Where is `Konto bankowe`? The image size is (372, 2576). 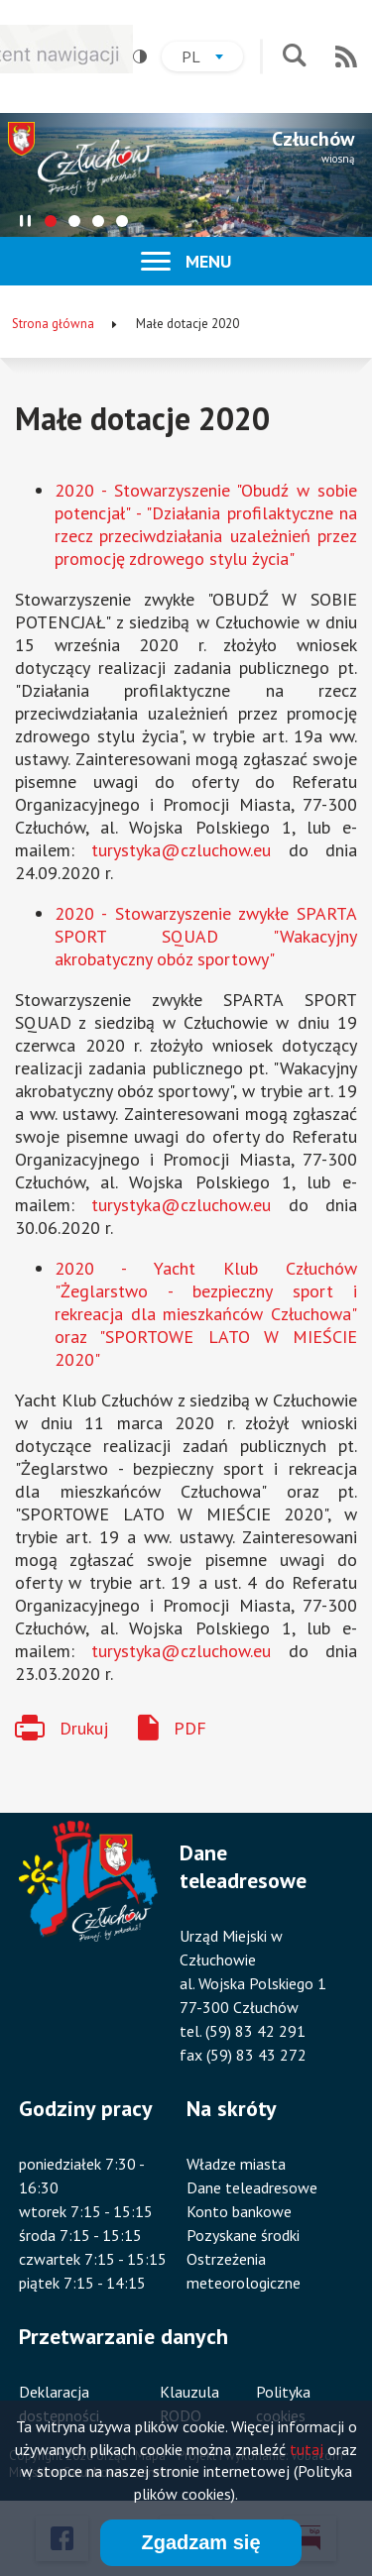 Konto bankowe is located at coordinates (239, 2211).